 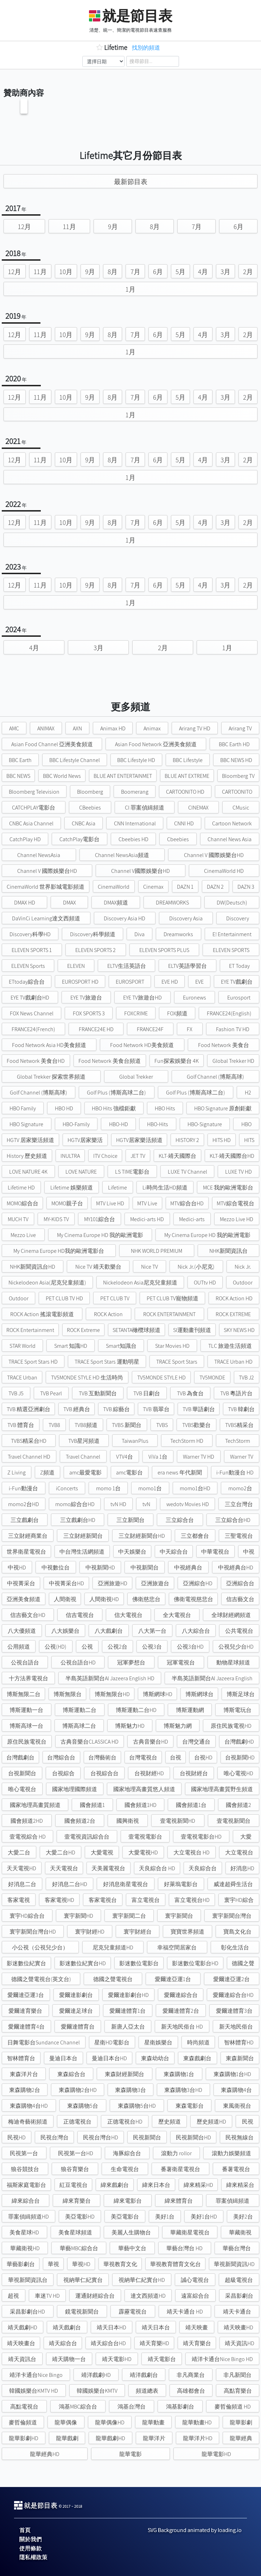 I want to click on TVB8頻道, so click(x=86, y=1425).